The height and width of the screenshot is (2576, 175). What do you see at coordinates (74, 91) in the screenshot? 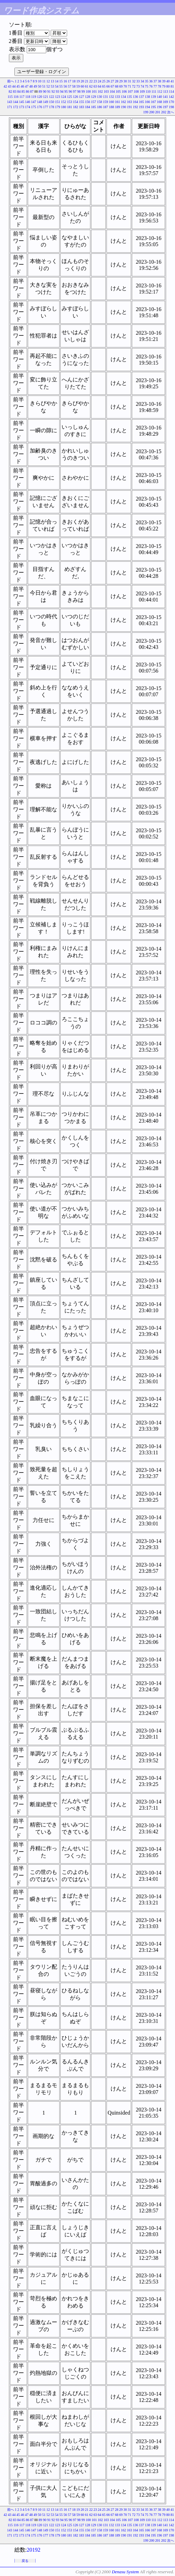
I see `97` at bounding box center [74, 91].